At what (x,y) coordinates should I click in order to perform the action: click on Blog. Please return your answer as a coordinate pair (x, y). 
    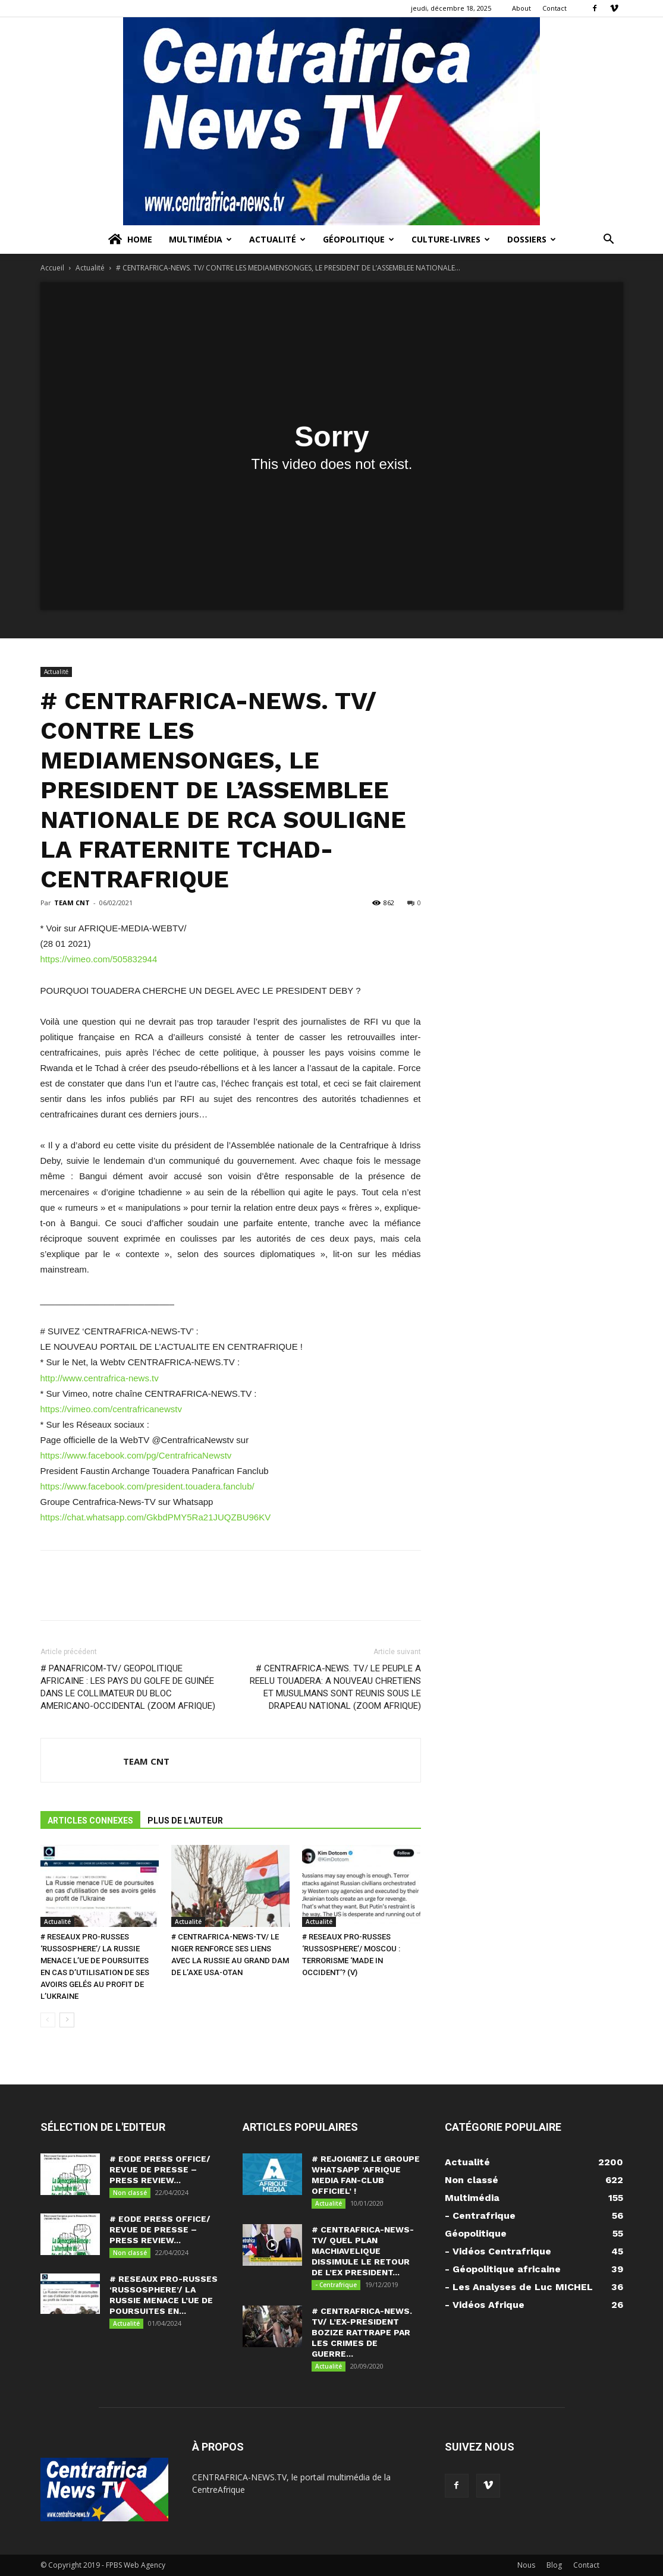
    Looking at the image, I should click on (554, 2565).